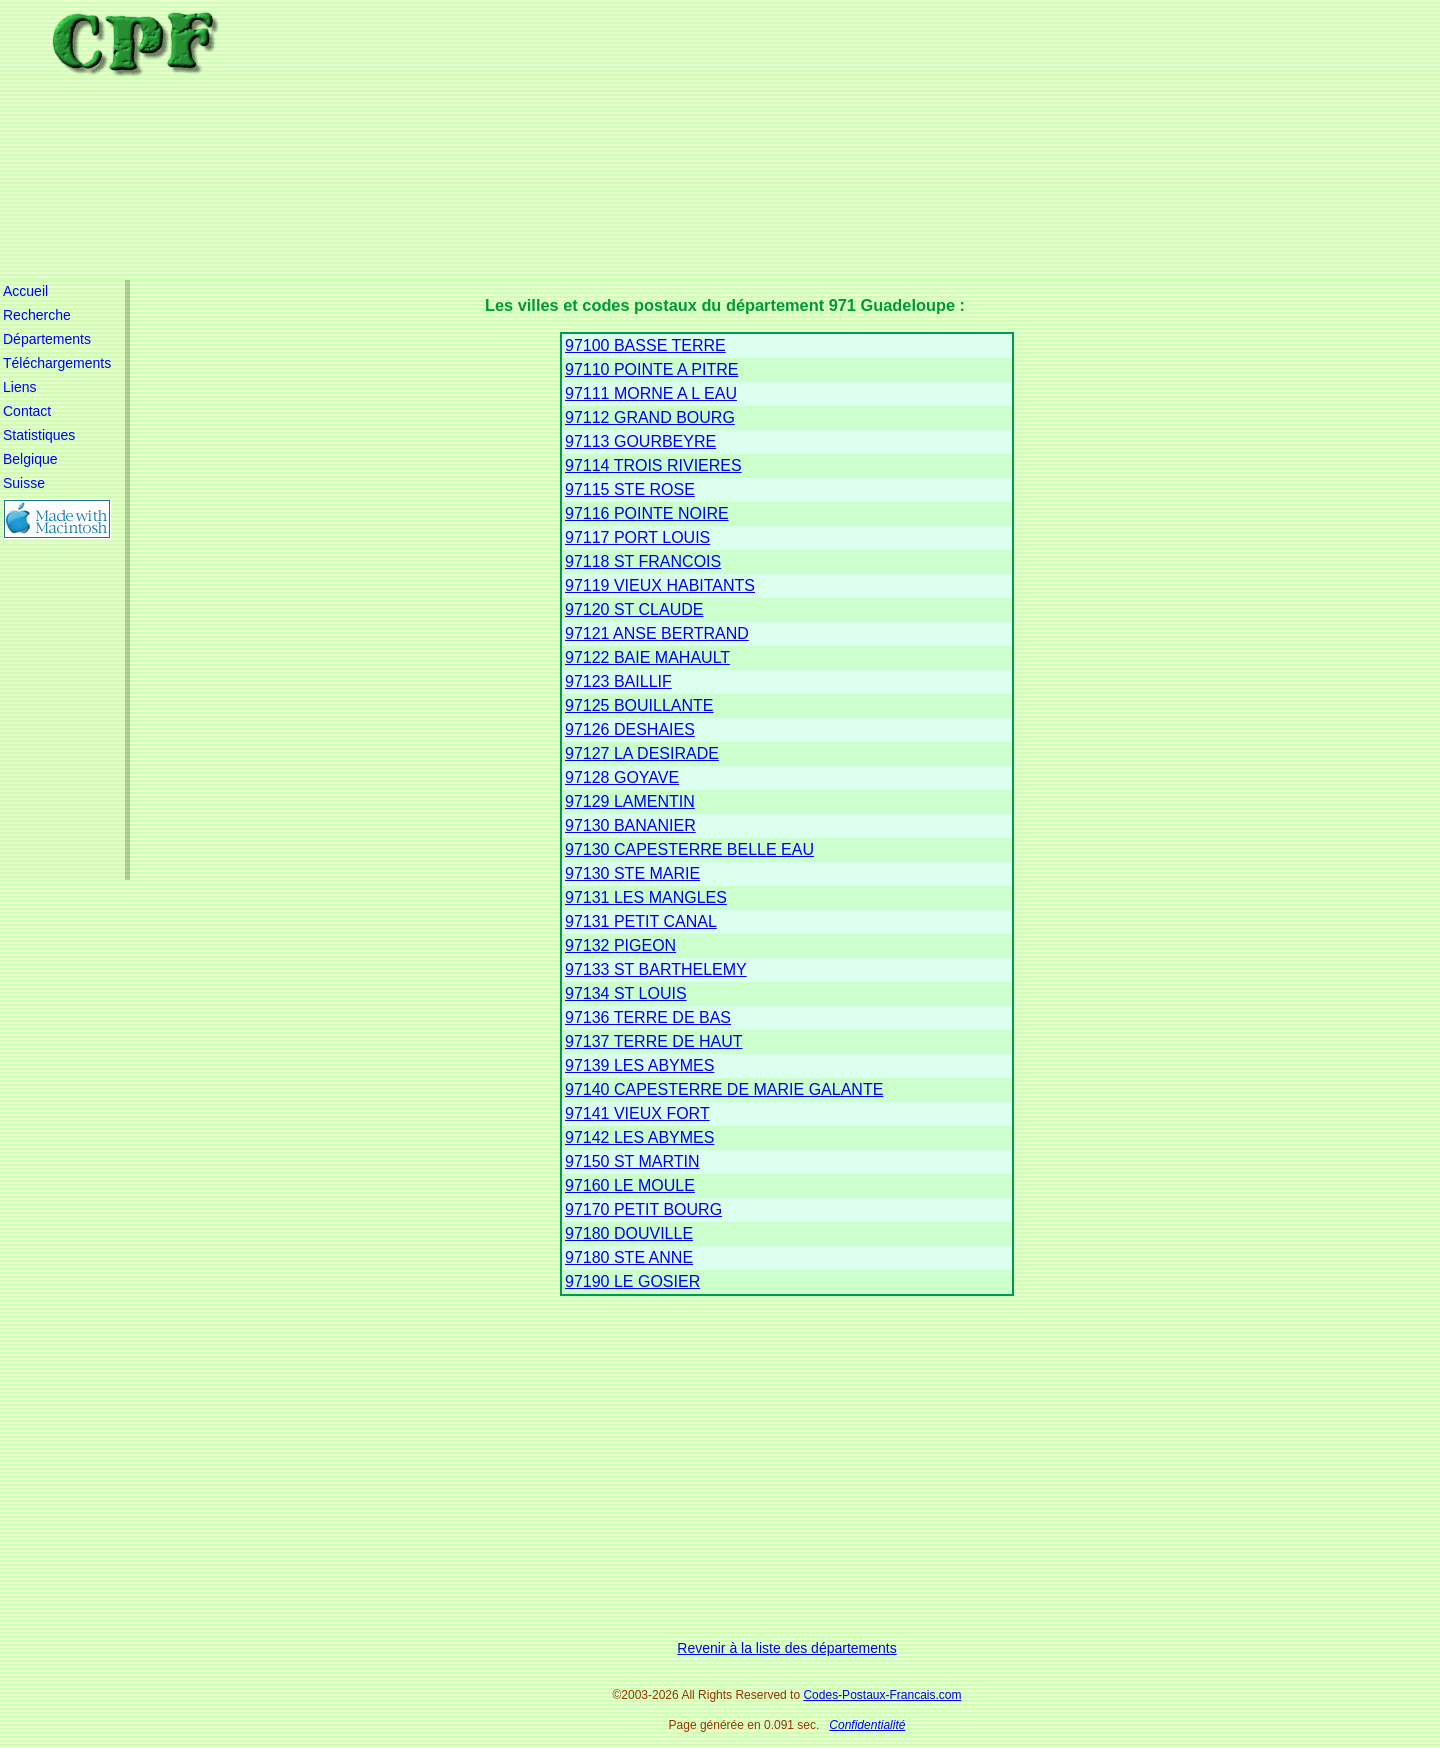 Image resolution: width=1440 pixels, height=1748 pixels. Describe the element at coordinates (637, 1113) in the screenshot. I see `97141 VIEUX FORT` at that location.